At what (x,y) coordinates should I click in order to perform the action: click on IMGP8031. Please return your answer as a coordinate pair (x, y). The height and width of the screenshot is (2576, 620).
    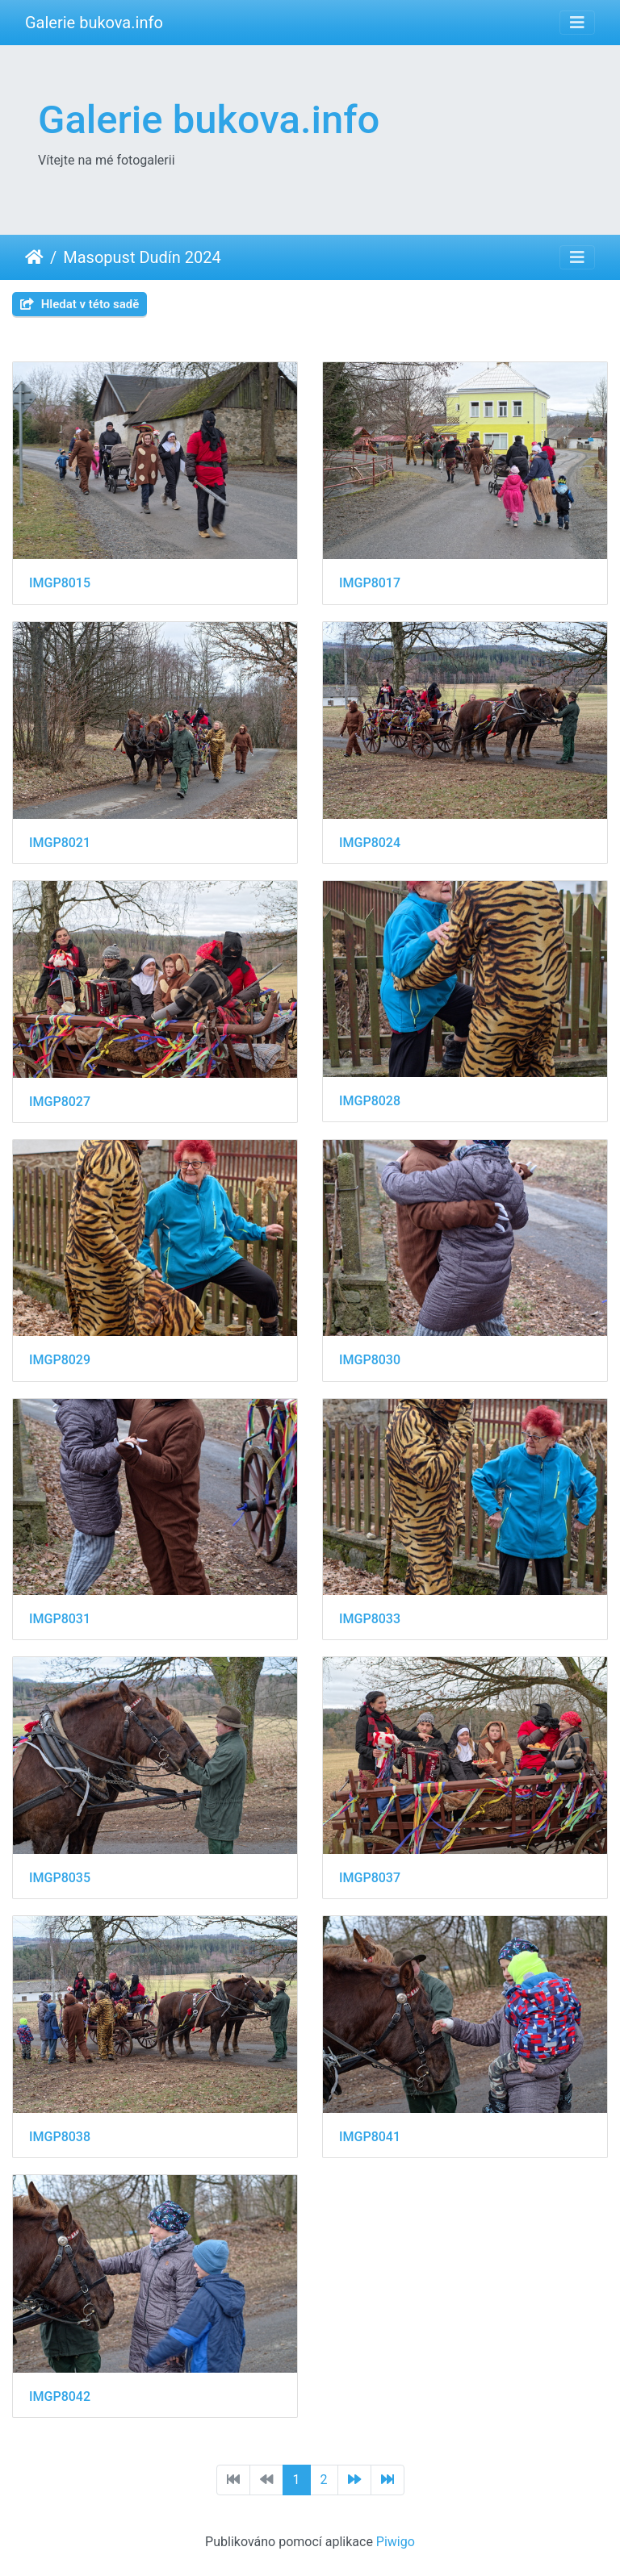
    Looking at the image, I should click on (59, 1618).